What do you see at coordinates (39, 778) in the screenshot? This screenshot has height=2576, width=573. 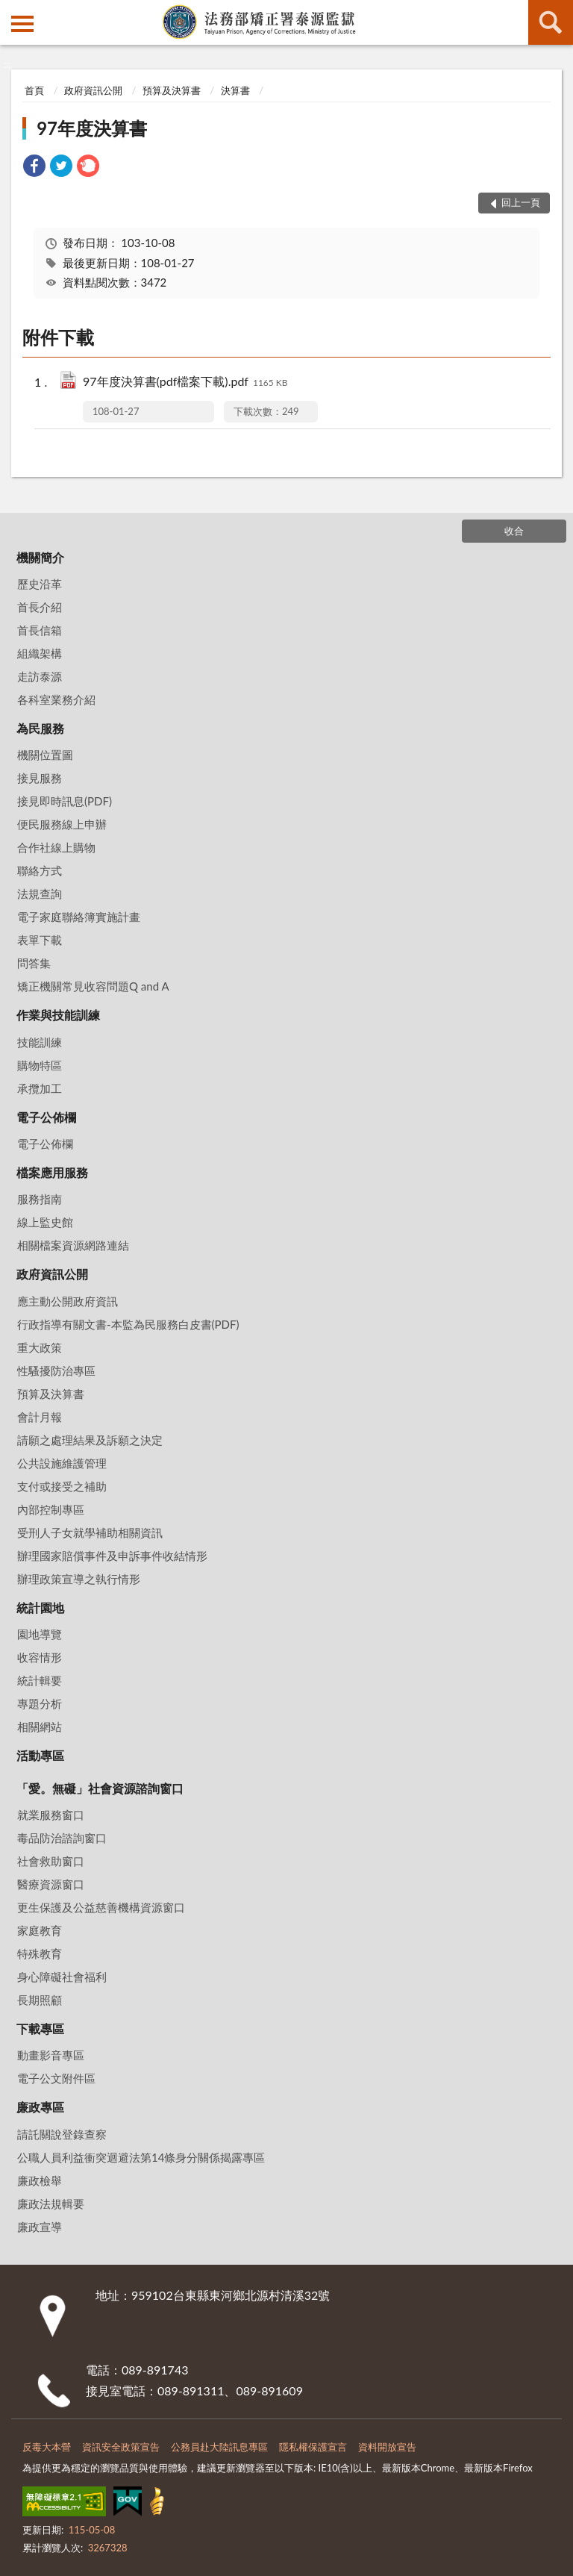 I see `接見服務` at bounding box center [39, 778].